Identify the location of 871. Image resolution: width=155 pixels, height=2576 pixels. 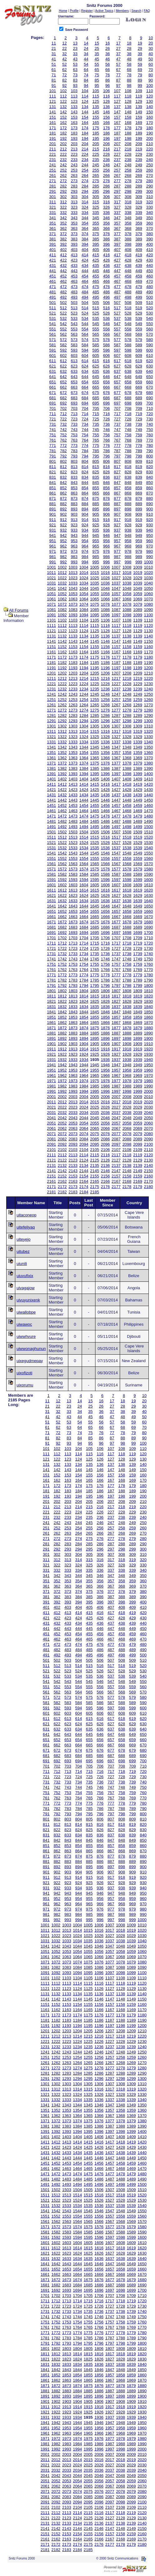
(52, 498).